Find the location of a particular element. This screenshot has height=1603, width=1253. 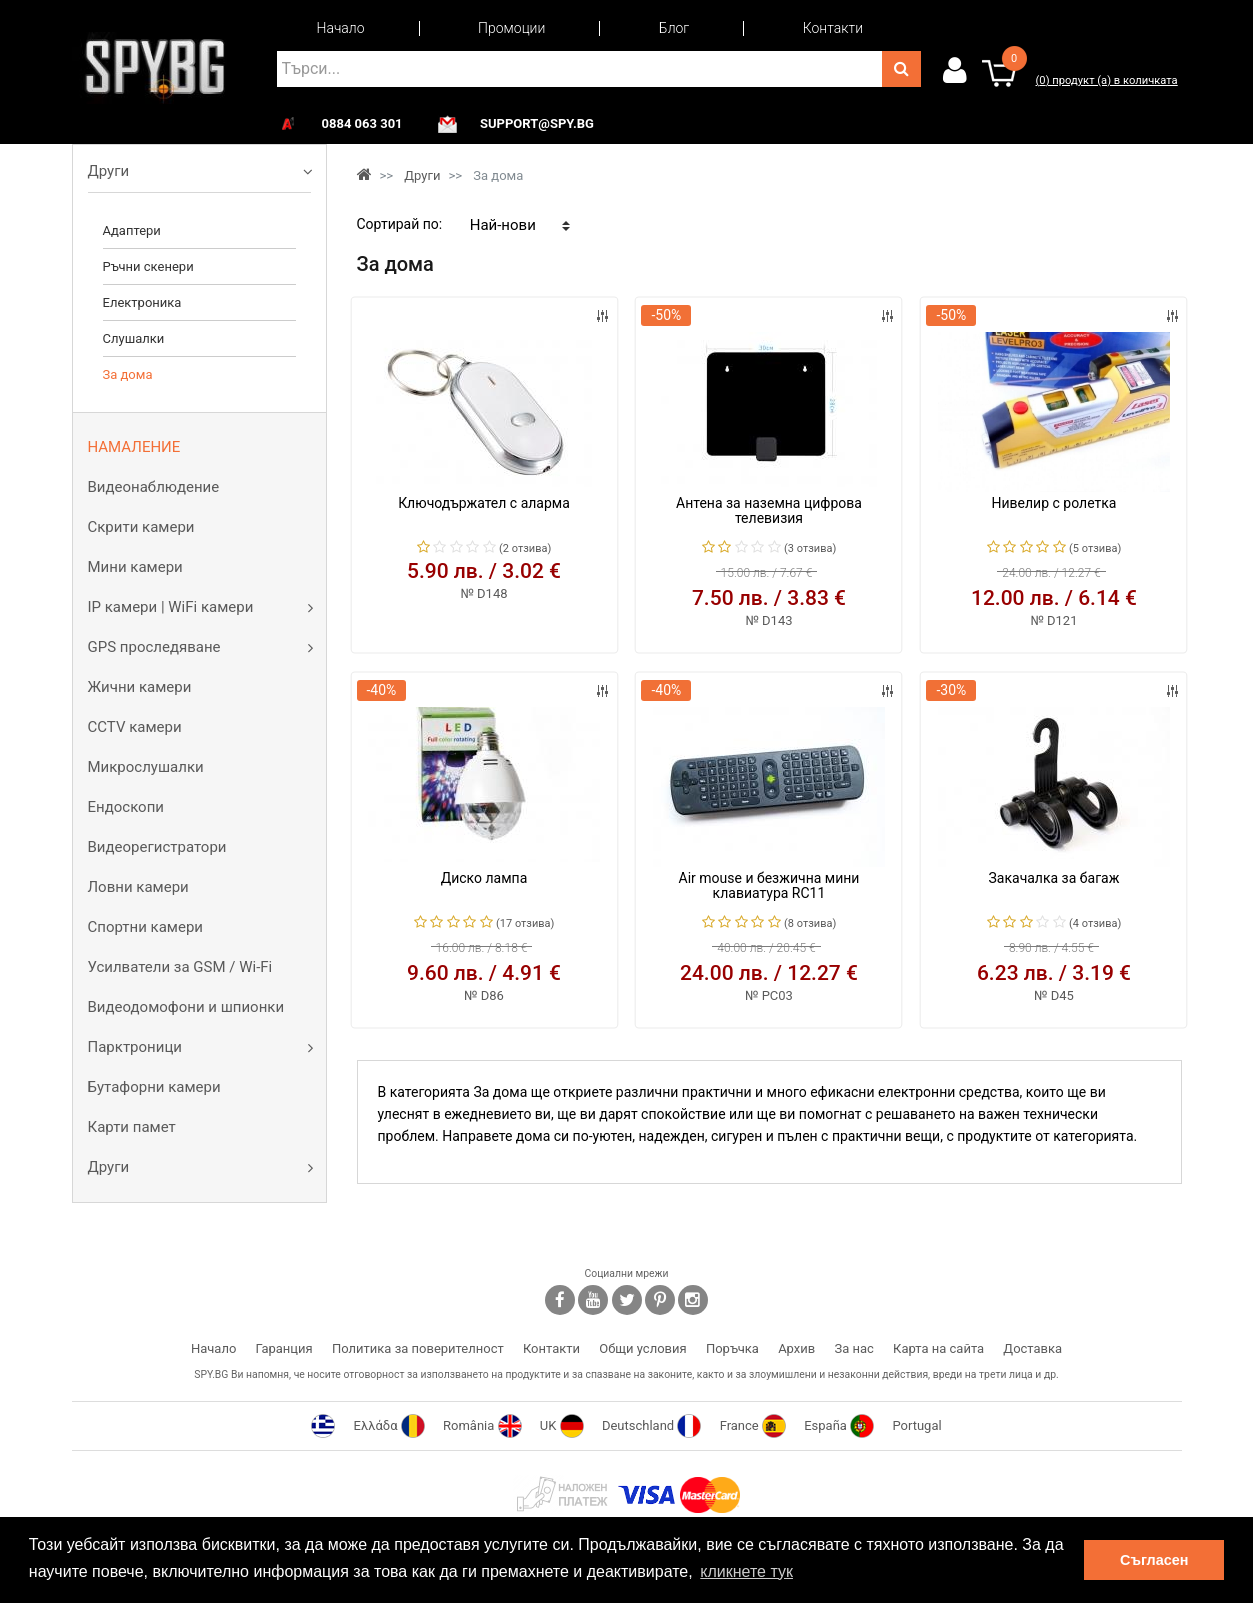

Архив is located at coordinates (796, 1348).